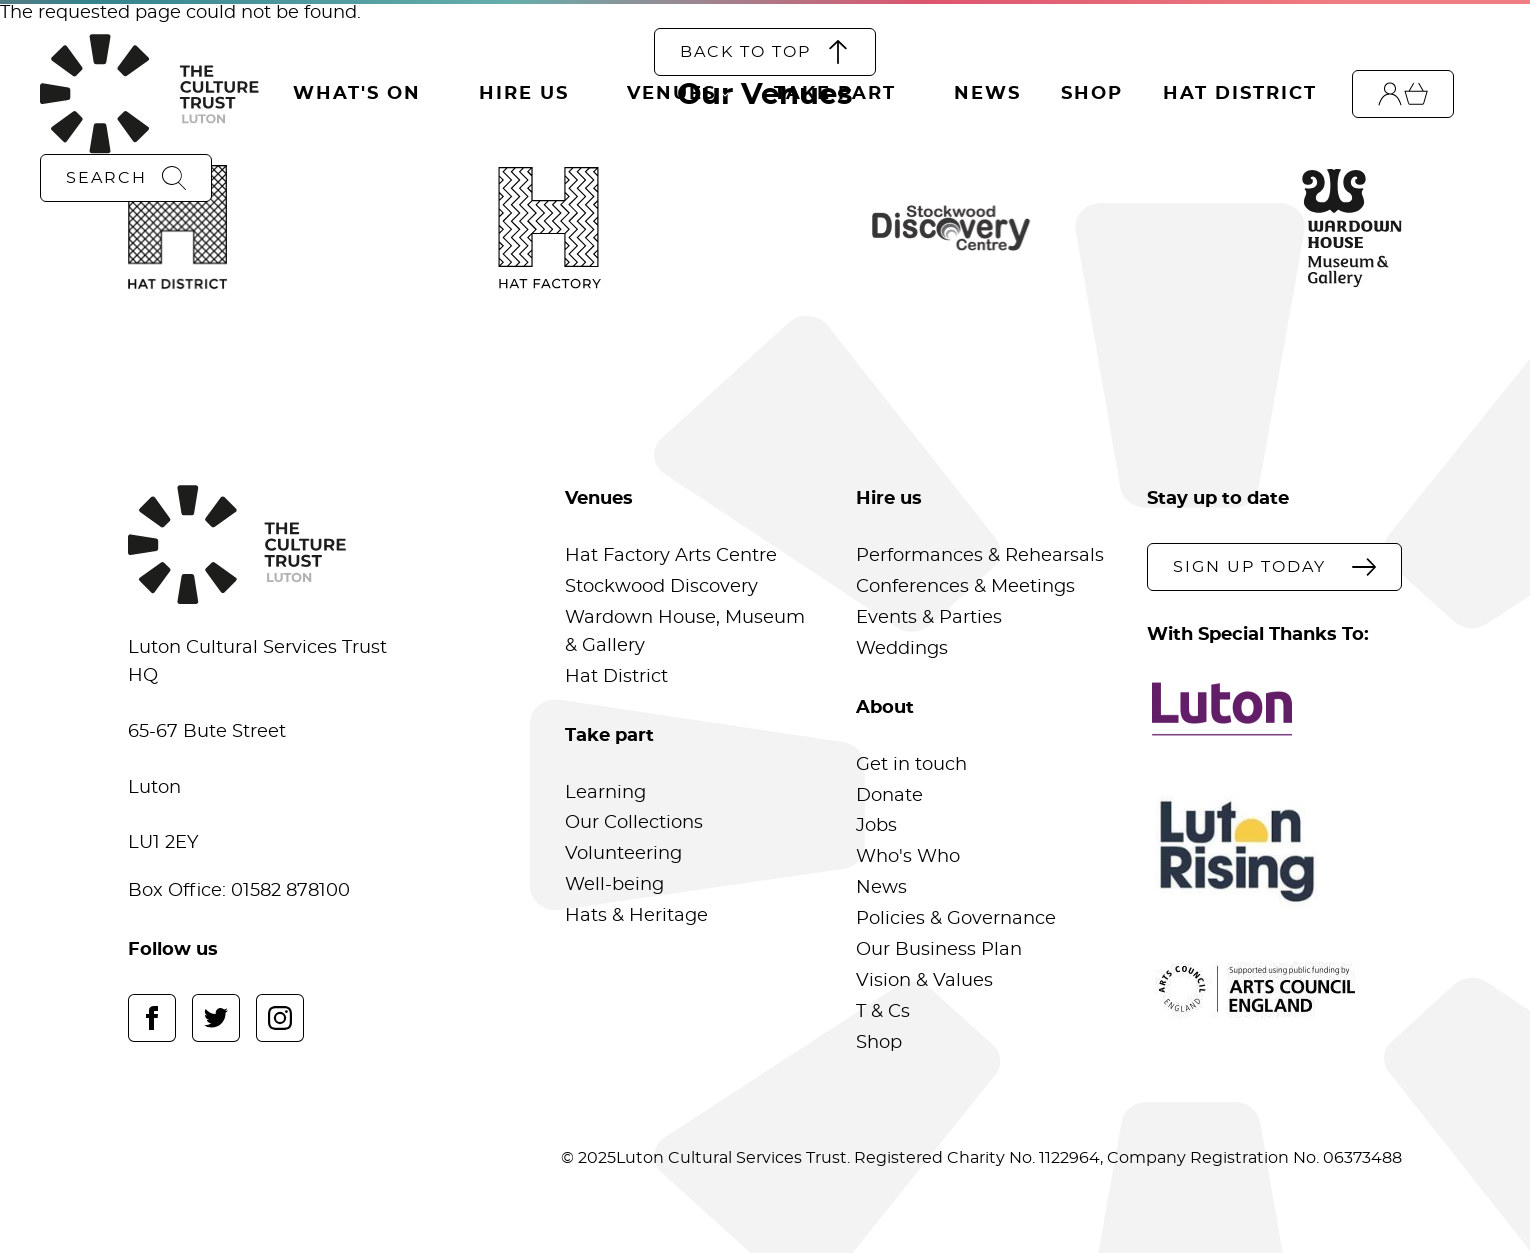 The image size is (1530, 1253). What do you see at coordinates (685, 632) in the screenshot?
I see `Wardown House, Museum & Gallery` at bounding box center [685, 632].